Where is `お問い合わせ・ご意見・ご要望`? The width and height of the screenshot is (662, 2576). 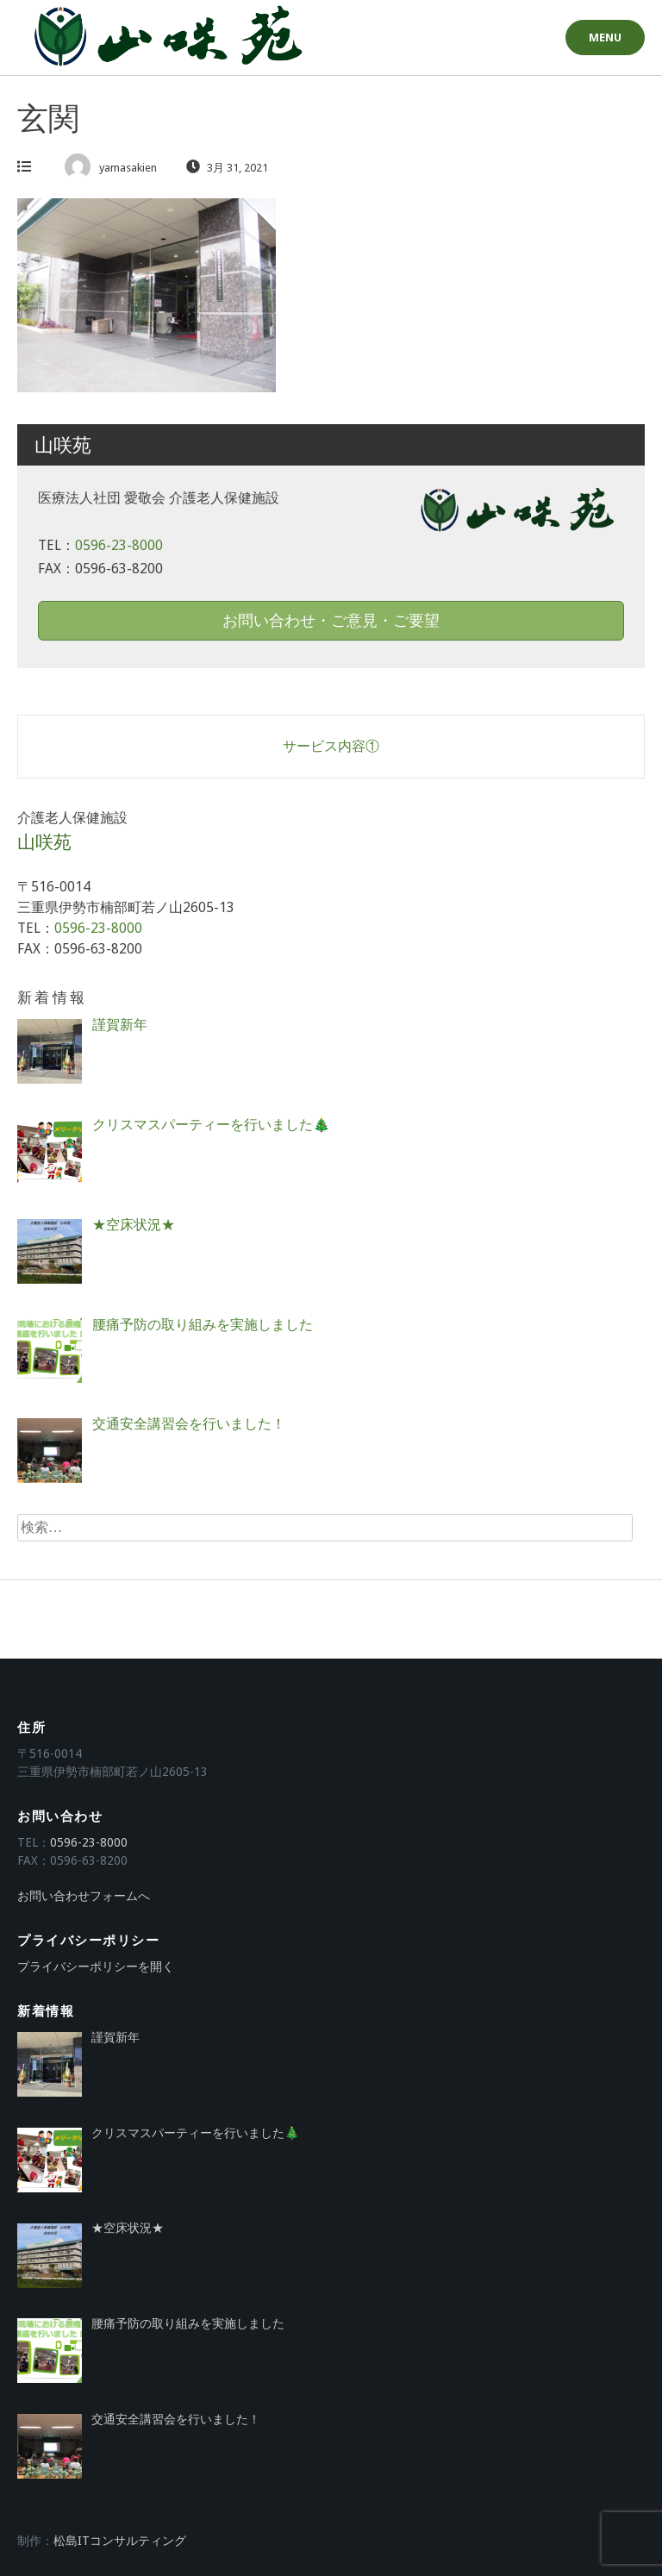 お問い合わせ・ご意見・ご要望 is located at coordinates (331, 620).